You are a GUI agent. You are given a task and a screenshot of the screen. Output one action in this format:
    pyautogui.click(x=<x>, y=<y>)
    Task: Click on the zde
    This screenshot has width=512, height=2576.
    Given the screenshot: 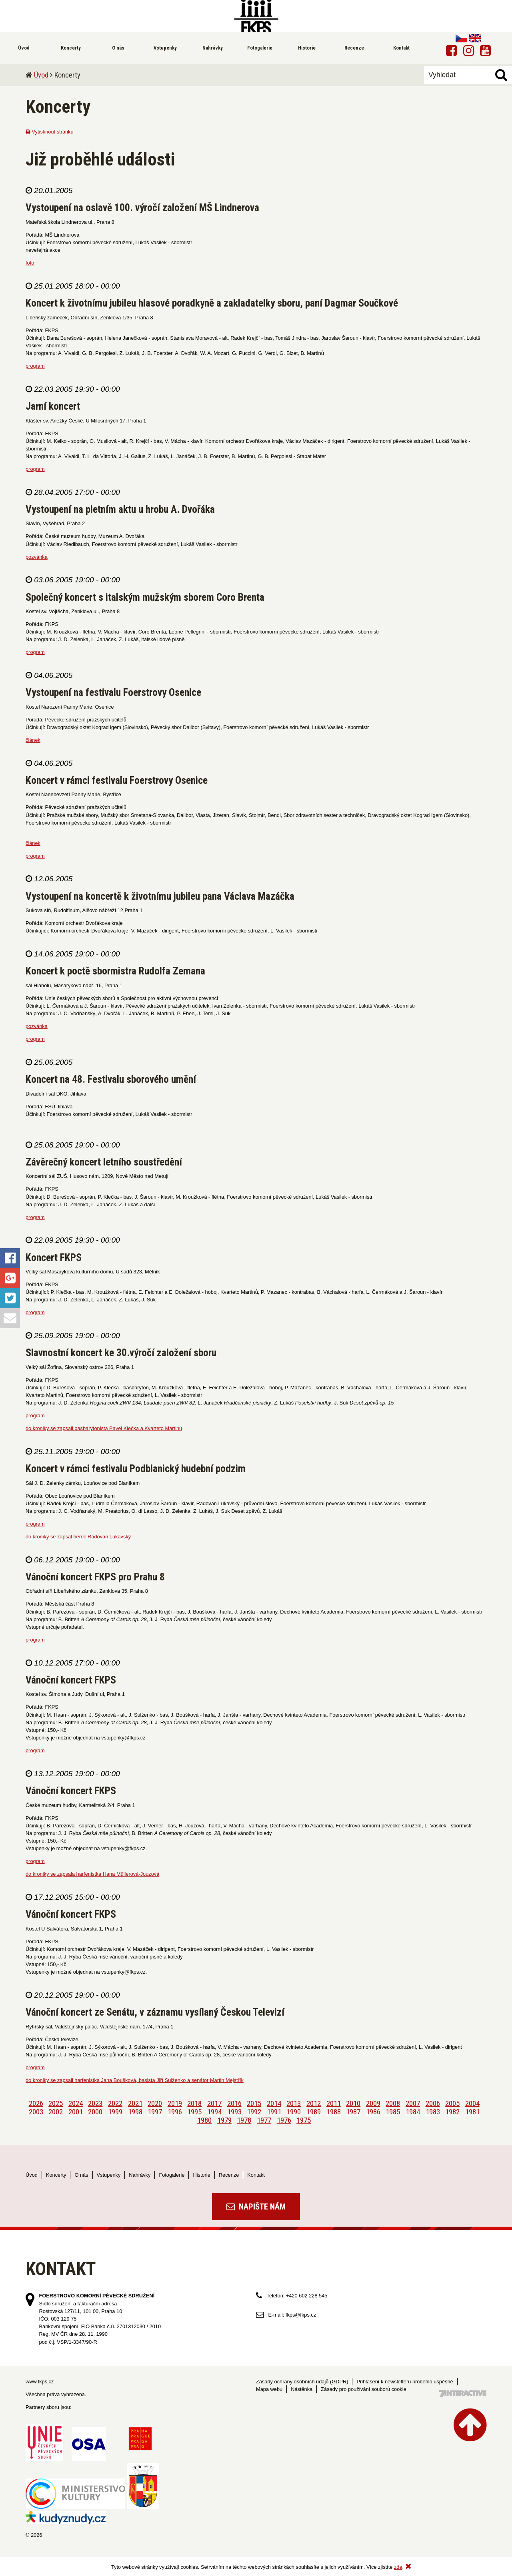 What is the action you would take?
    pyautogui.click(x=398, y=2567)
    